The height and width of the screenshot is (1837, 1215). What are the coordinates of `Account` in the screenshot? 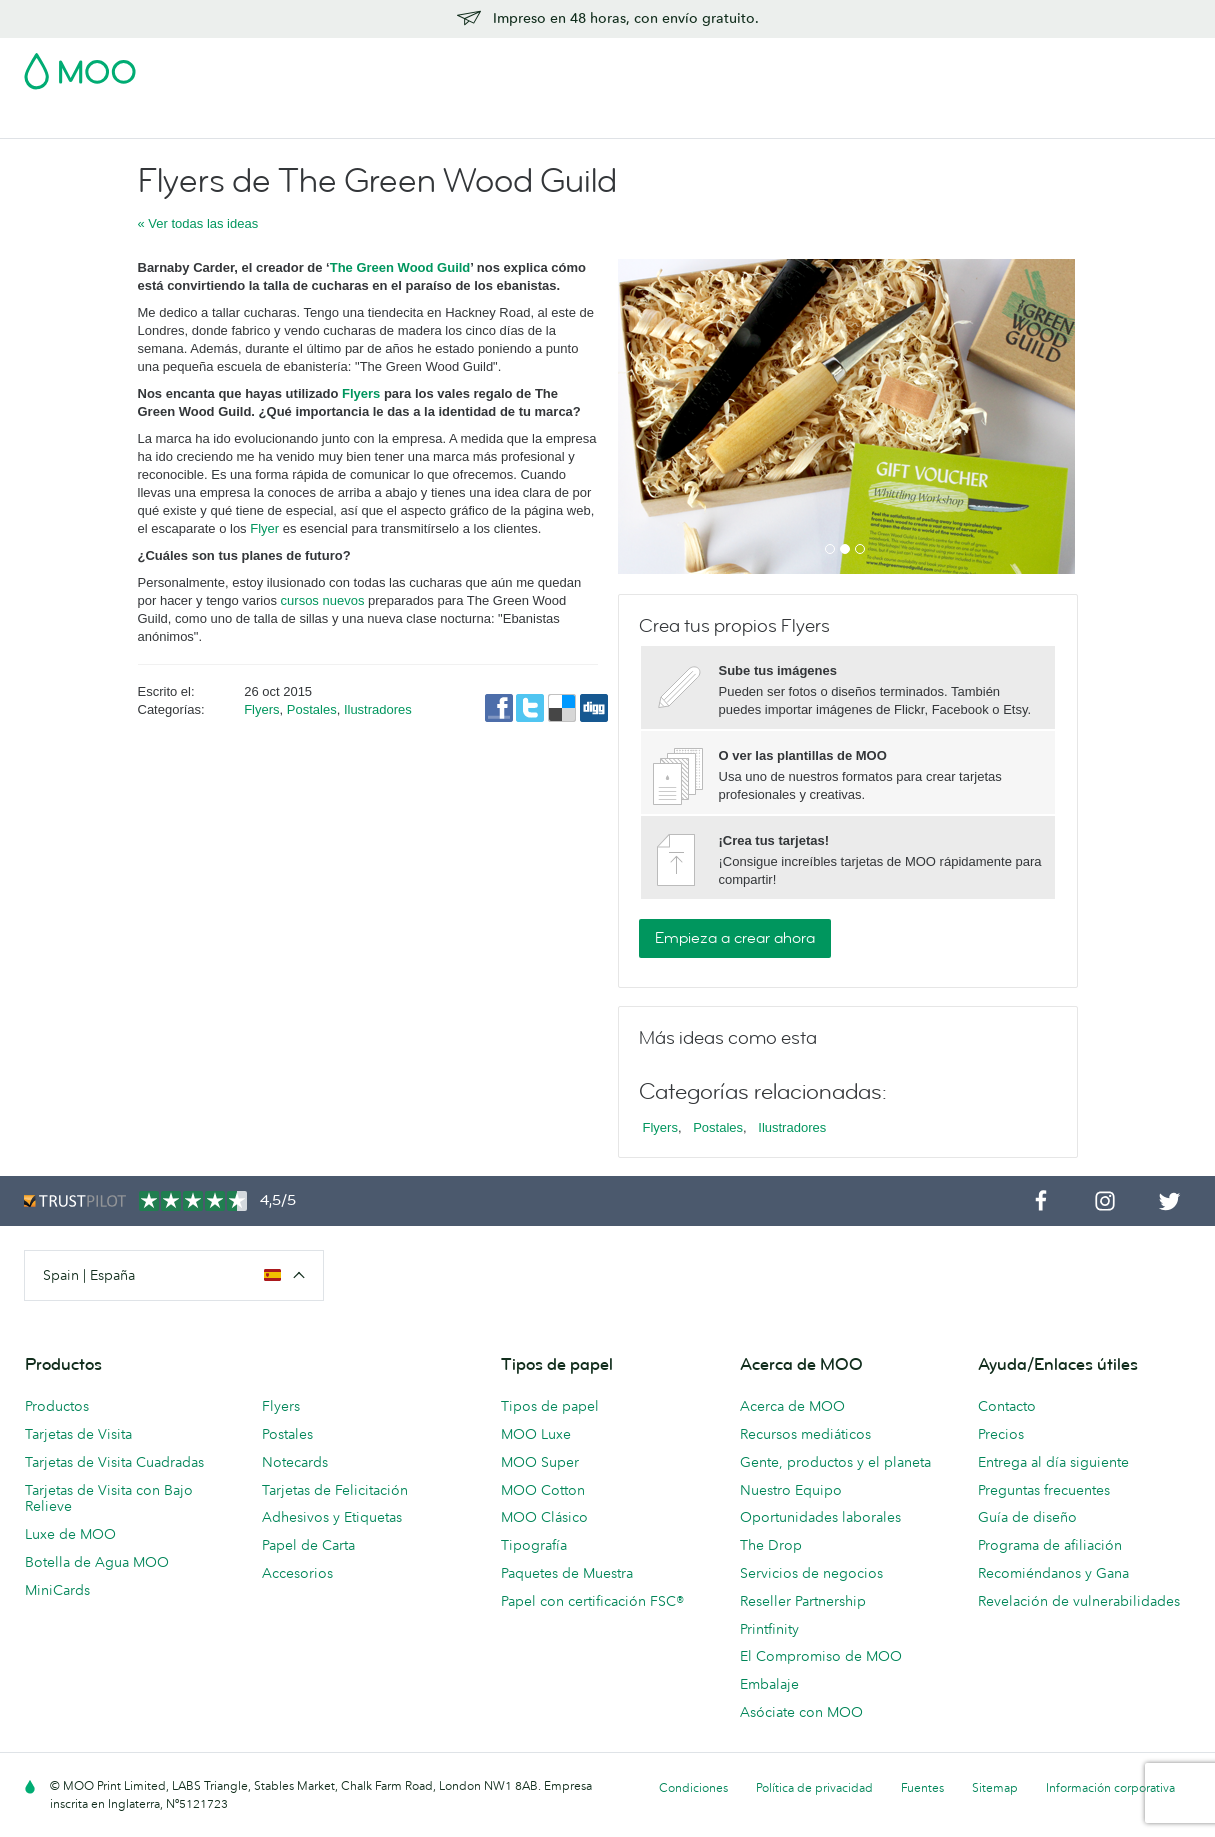 It's located at (878, 65).